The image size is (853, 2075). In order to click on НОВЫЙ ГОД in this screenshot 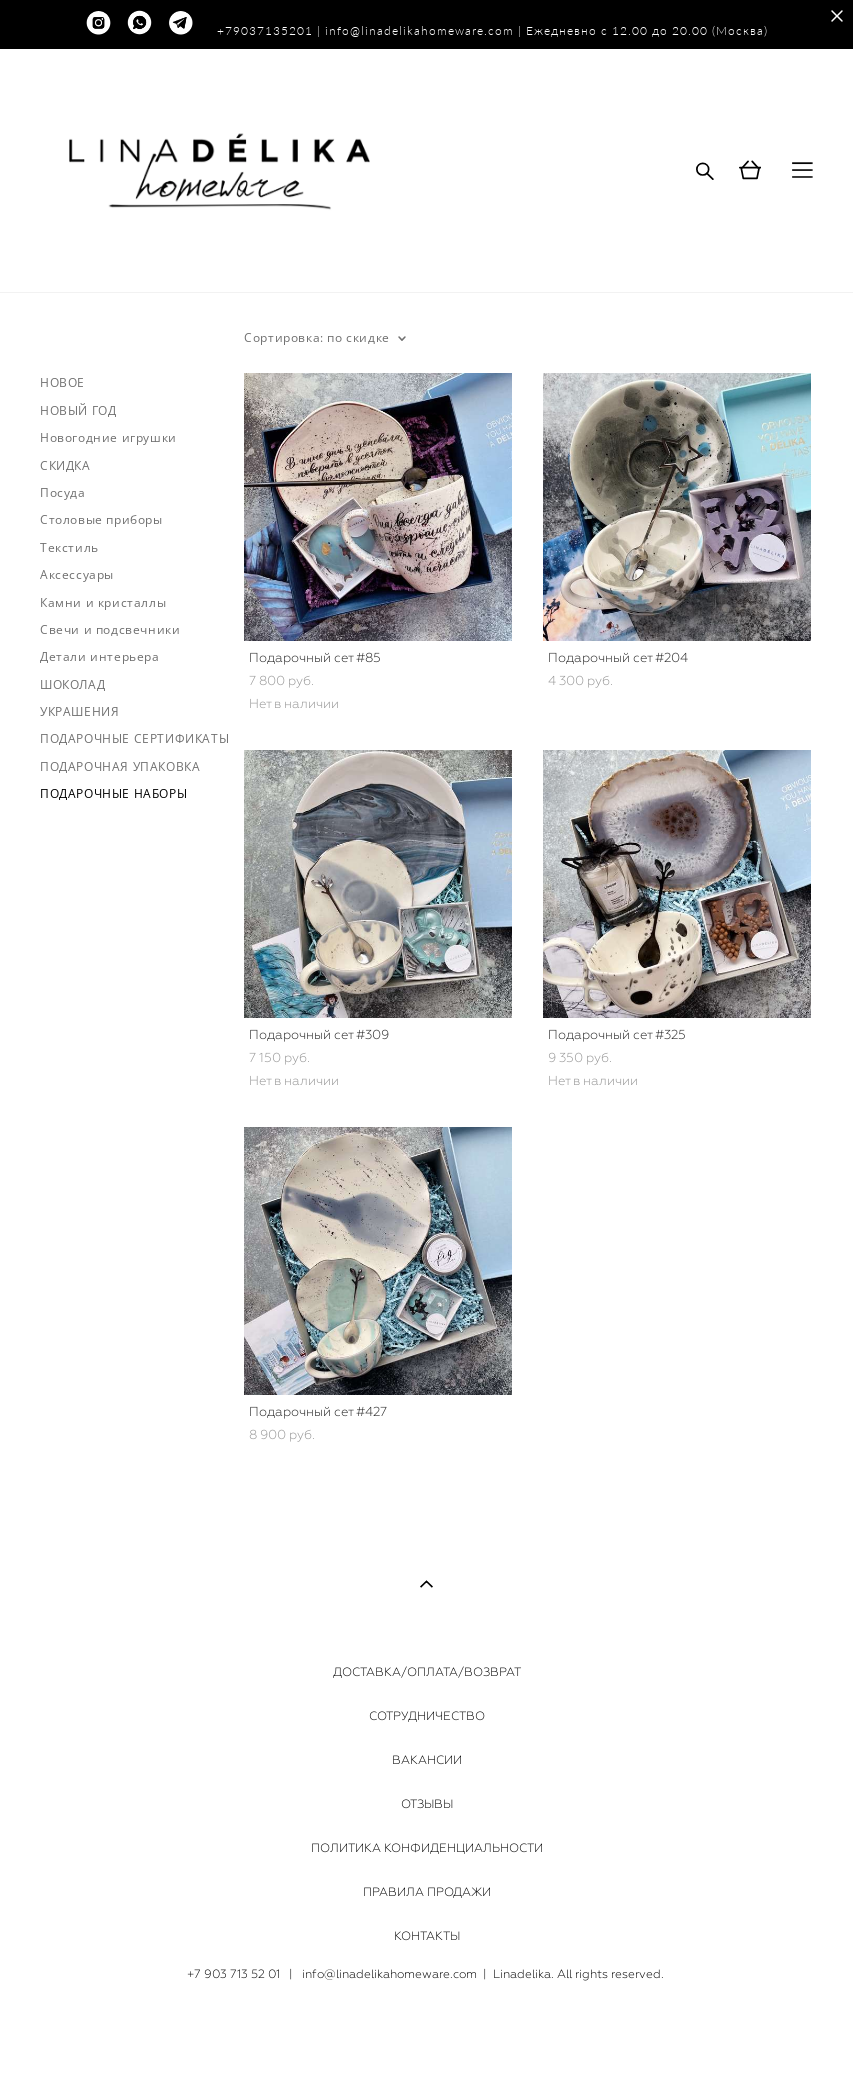, I will do `click(78, 410)`.